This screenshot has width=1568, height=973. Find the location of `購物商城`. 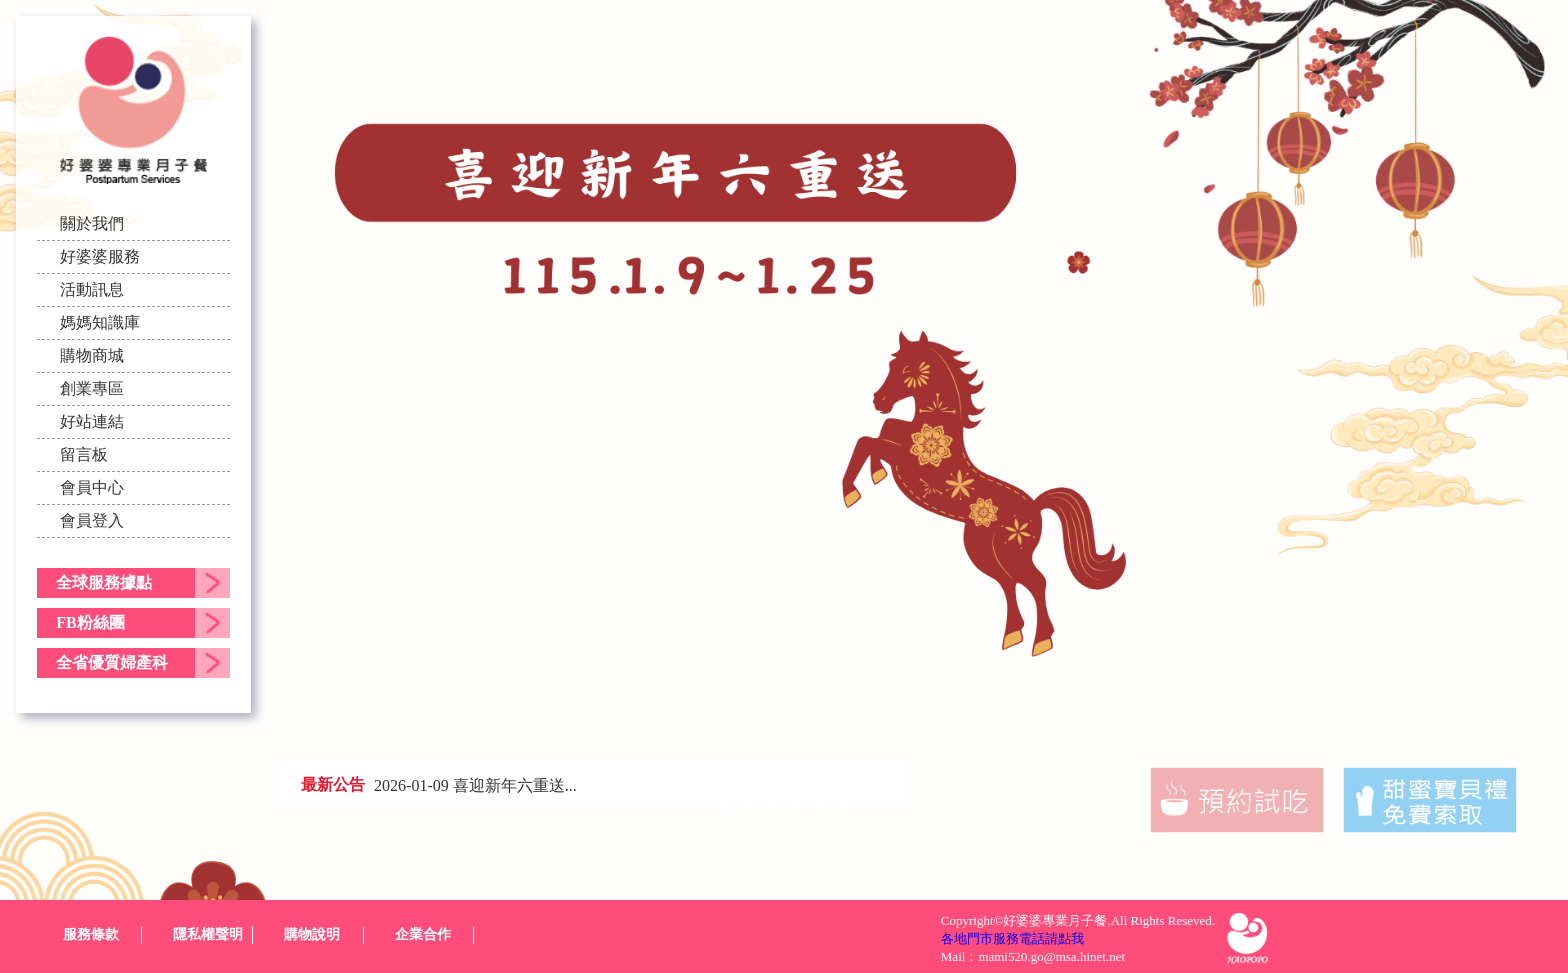

購物商城 is located at coordinates (92, 355).